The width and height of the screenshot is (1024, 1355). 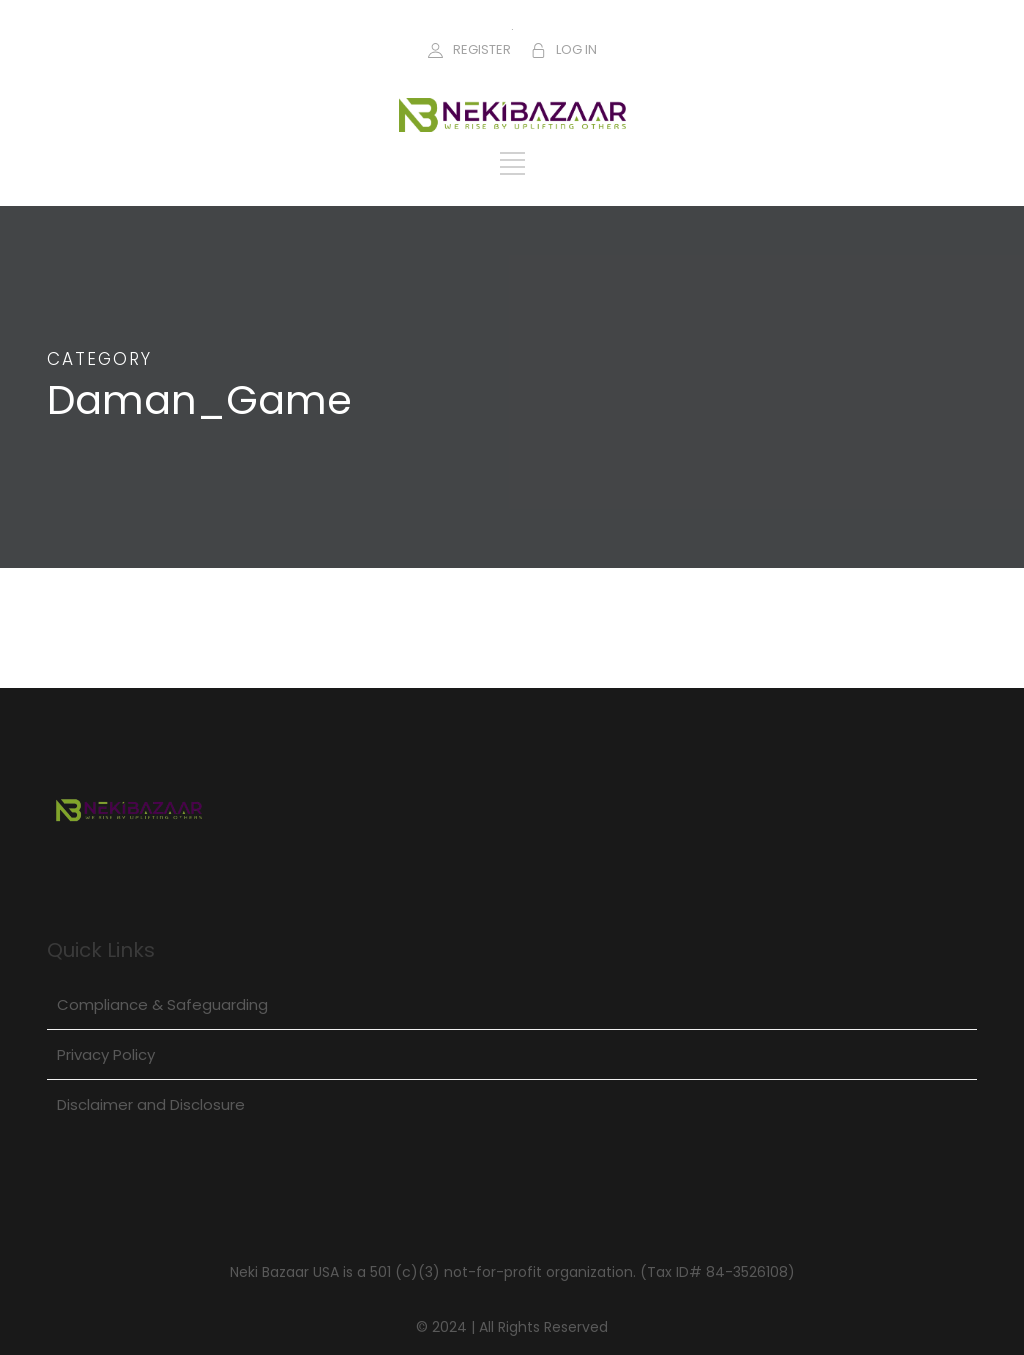 What do you see at coordinates (151, 1104) in the screenshot?
I see `Disclaimer and Disclosure` at bounding box center [151, 1104].